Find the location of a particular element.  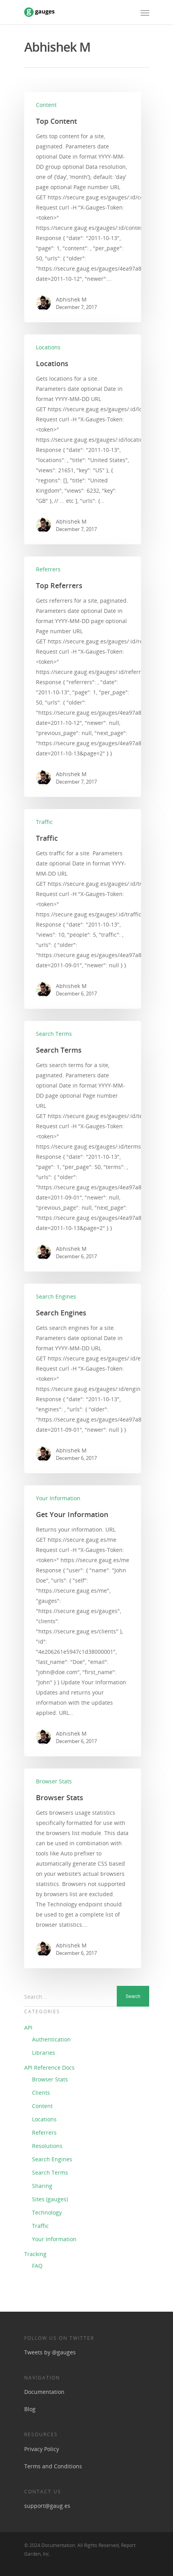

Resolutions is located at coordinates (47, 2146).